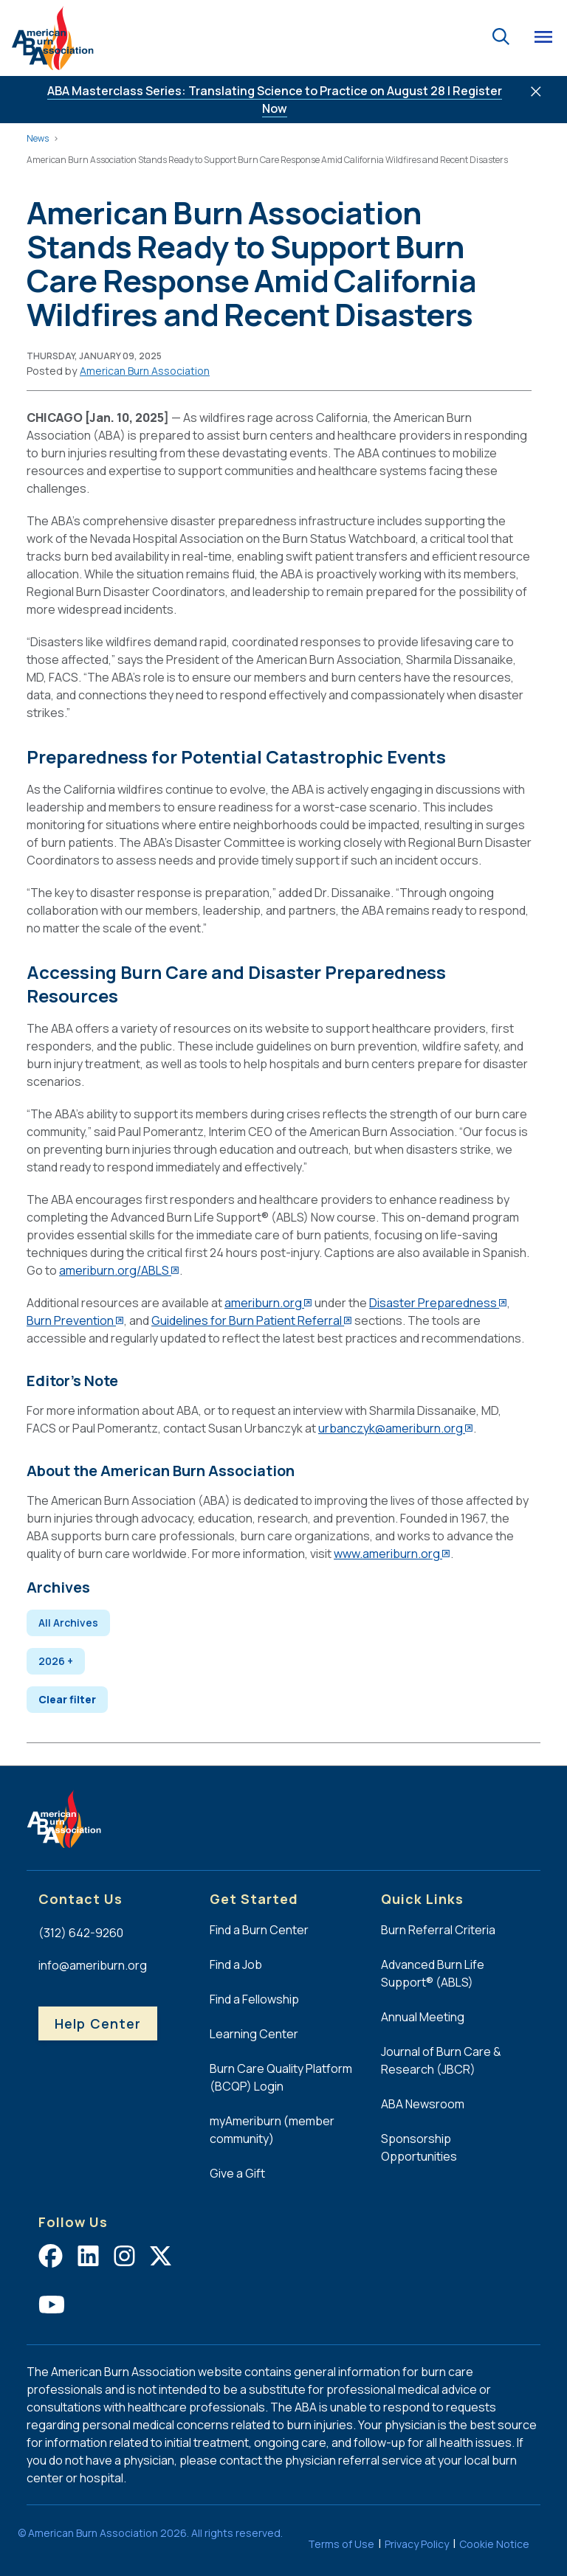  What do you see at coordinates (422, 2104) in the screenshot?
I see `ABA Newsroom` at bounding box center [422, 2104].